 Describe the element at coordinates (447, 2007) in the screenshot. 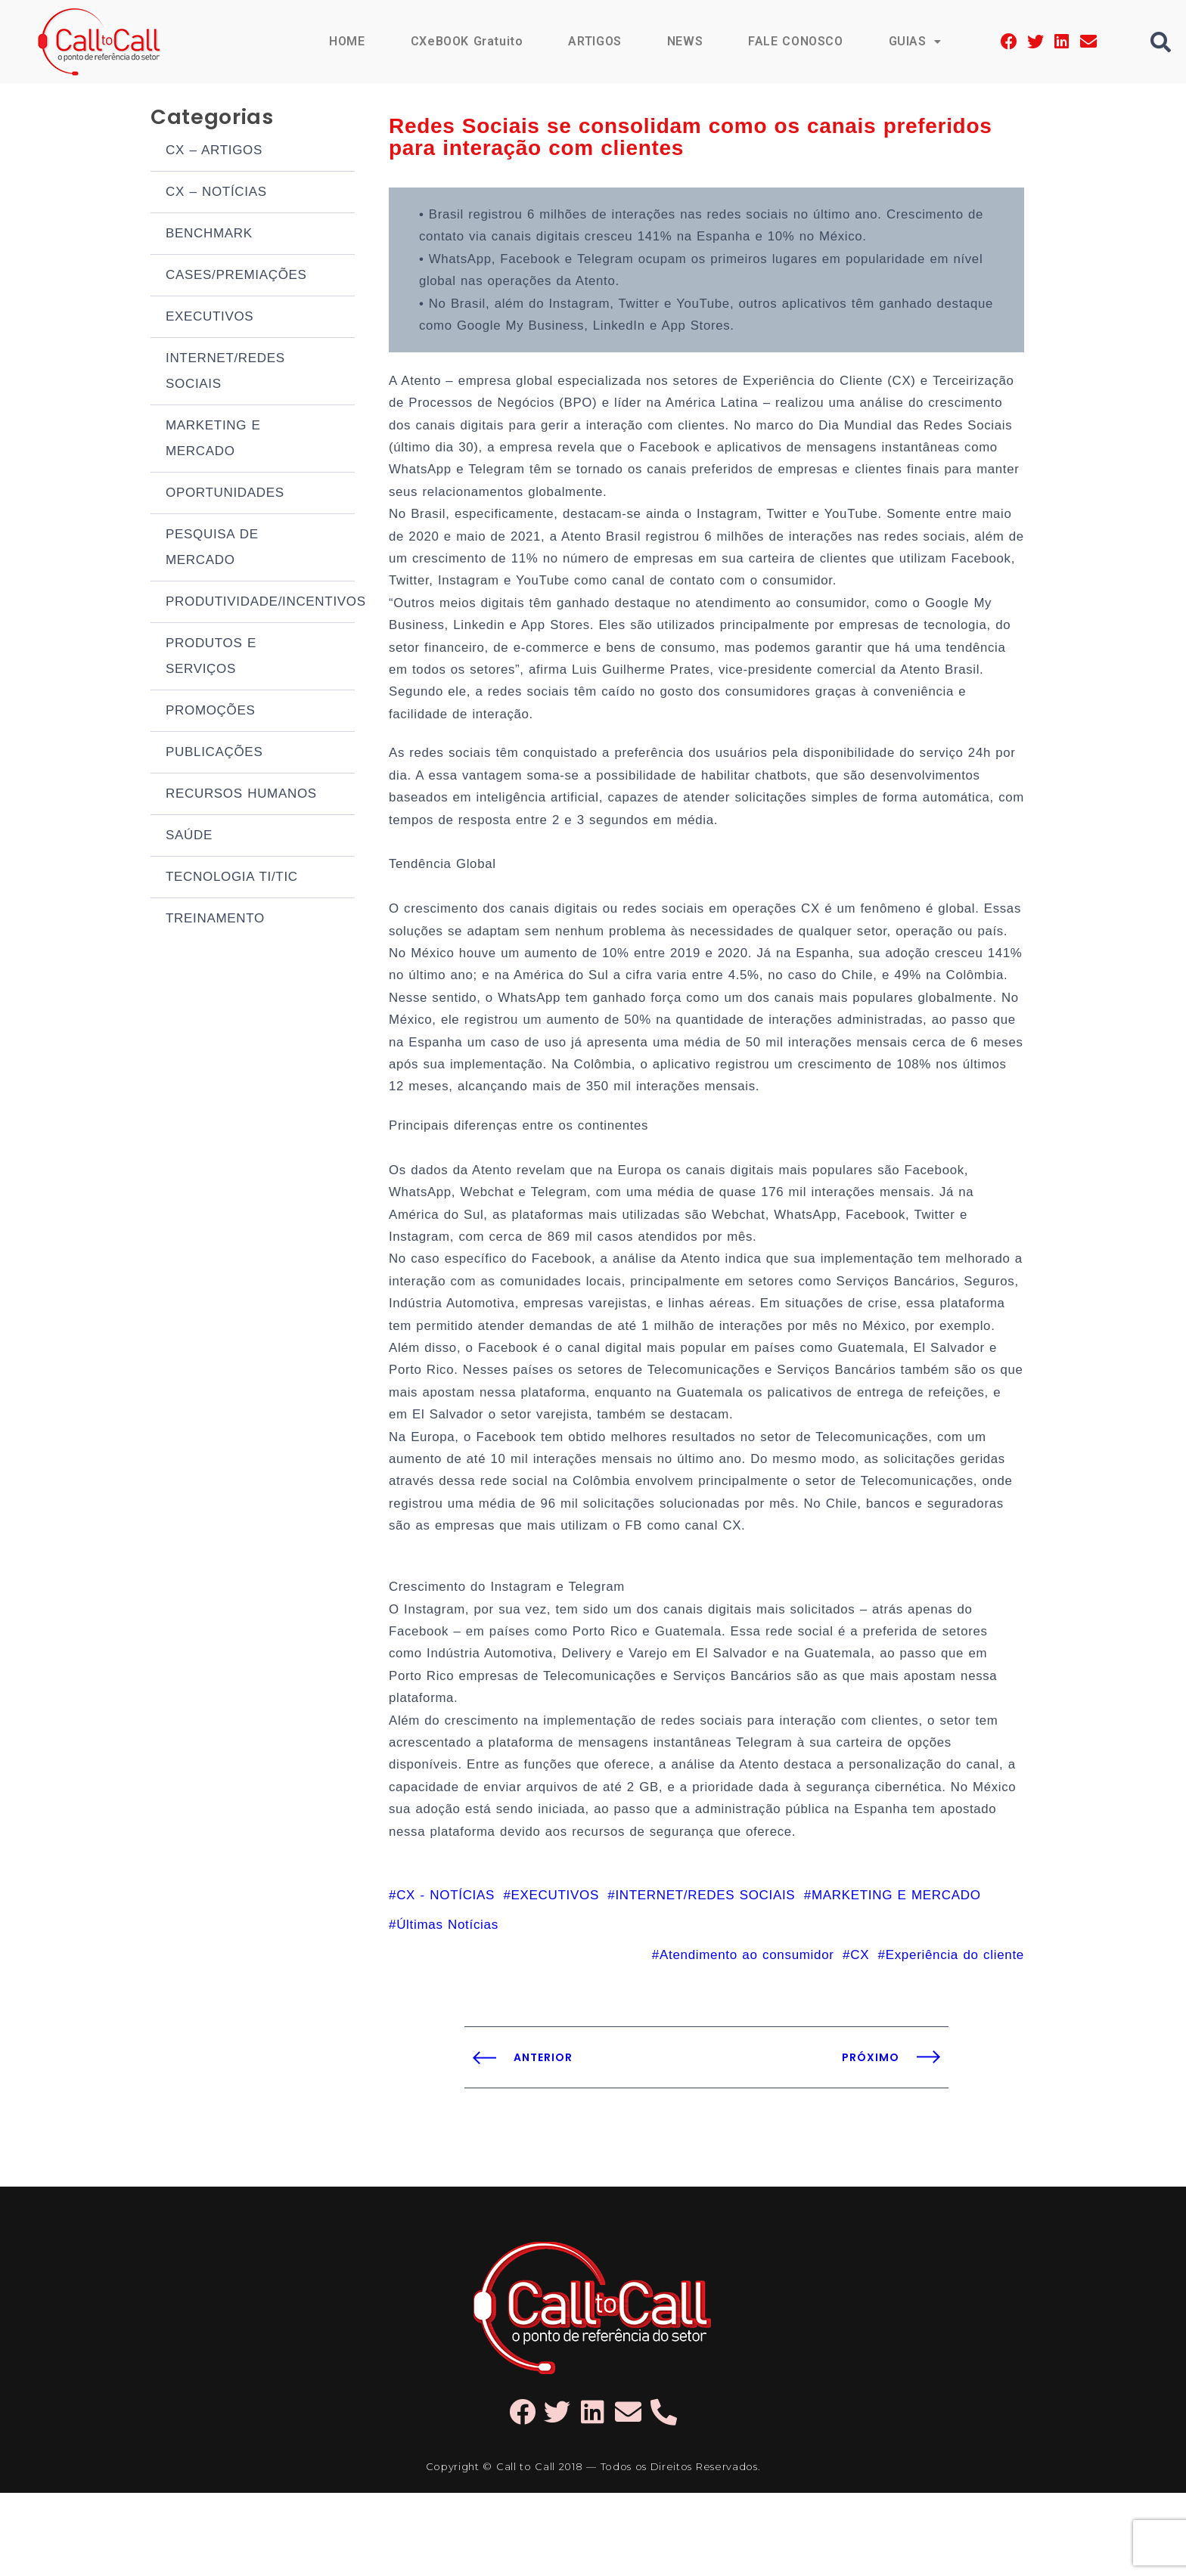

I see `Últimas Notícias` at that location.